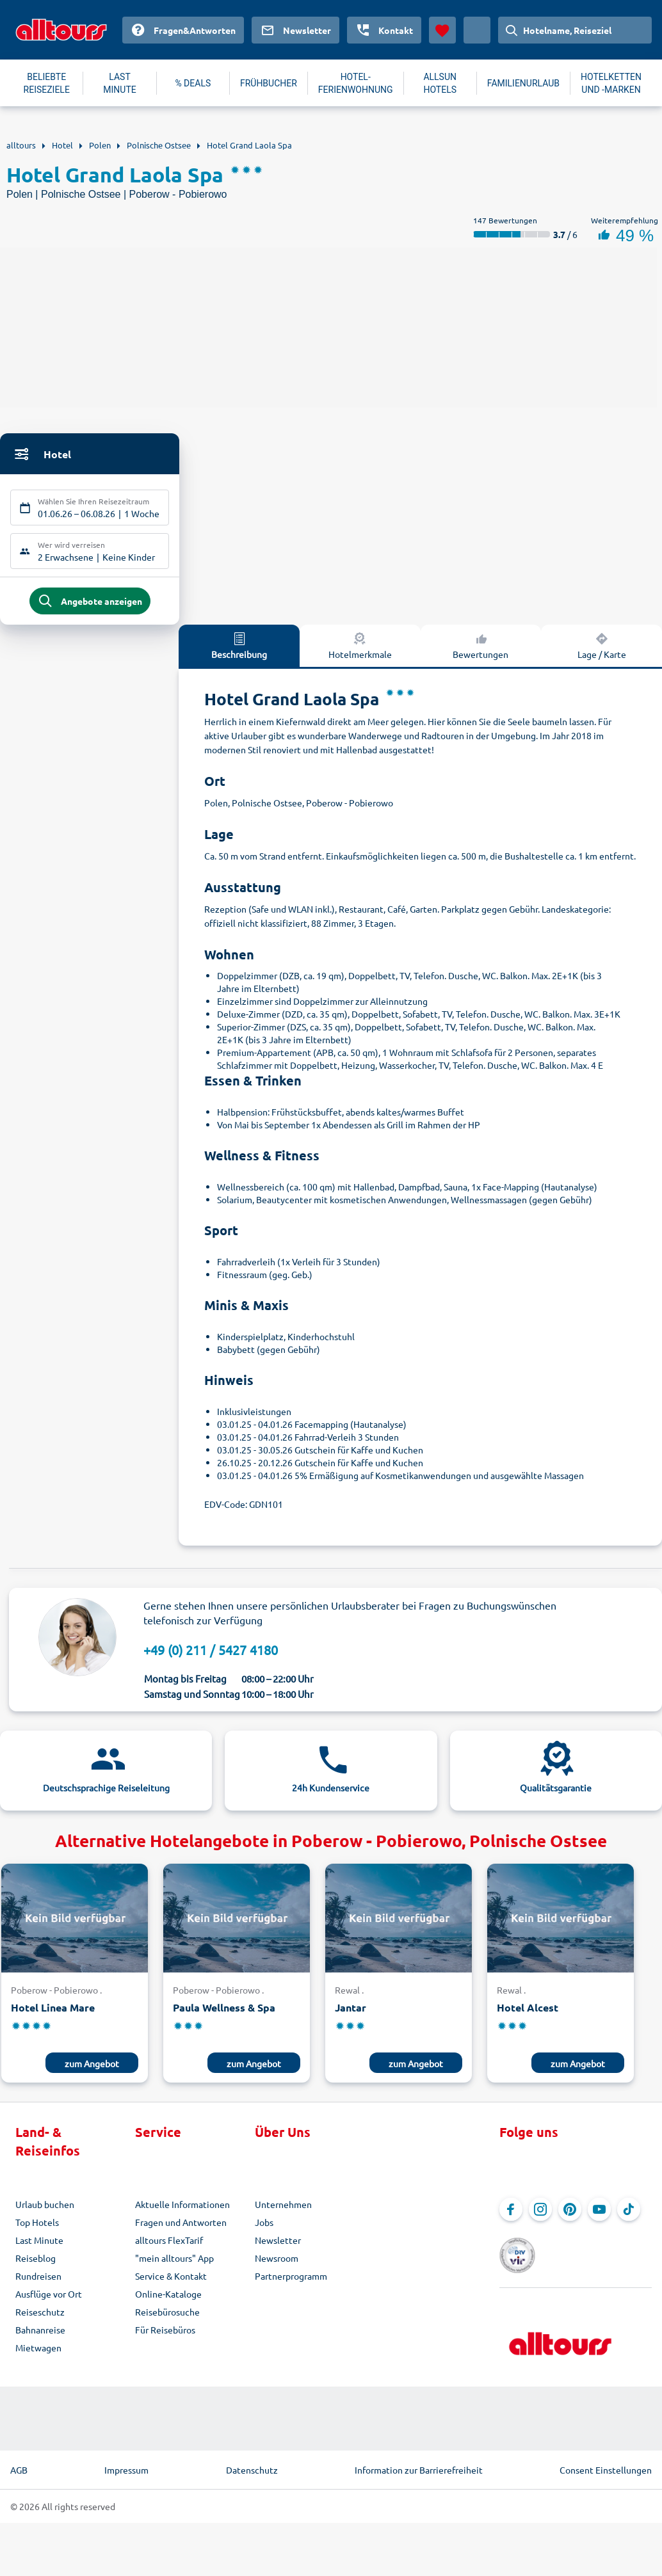 The width and height of the screenshot is (662, 2576). I want to click on Jobs, so click(264, 2227).